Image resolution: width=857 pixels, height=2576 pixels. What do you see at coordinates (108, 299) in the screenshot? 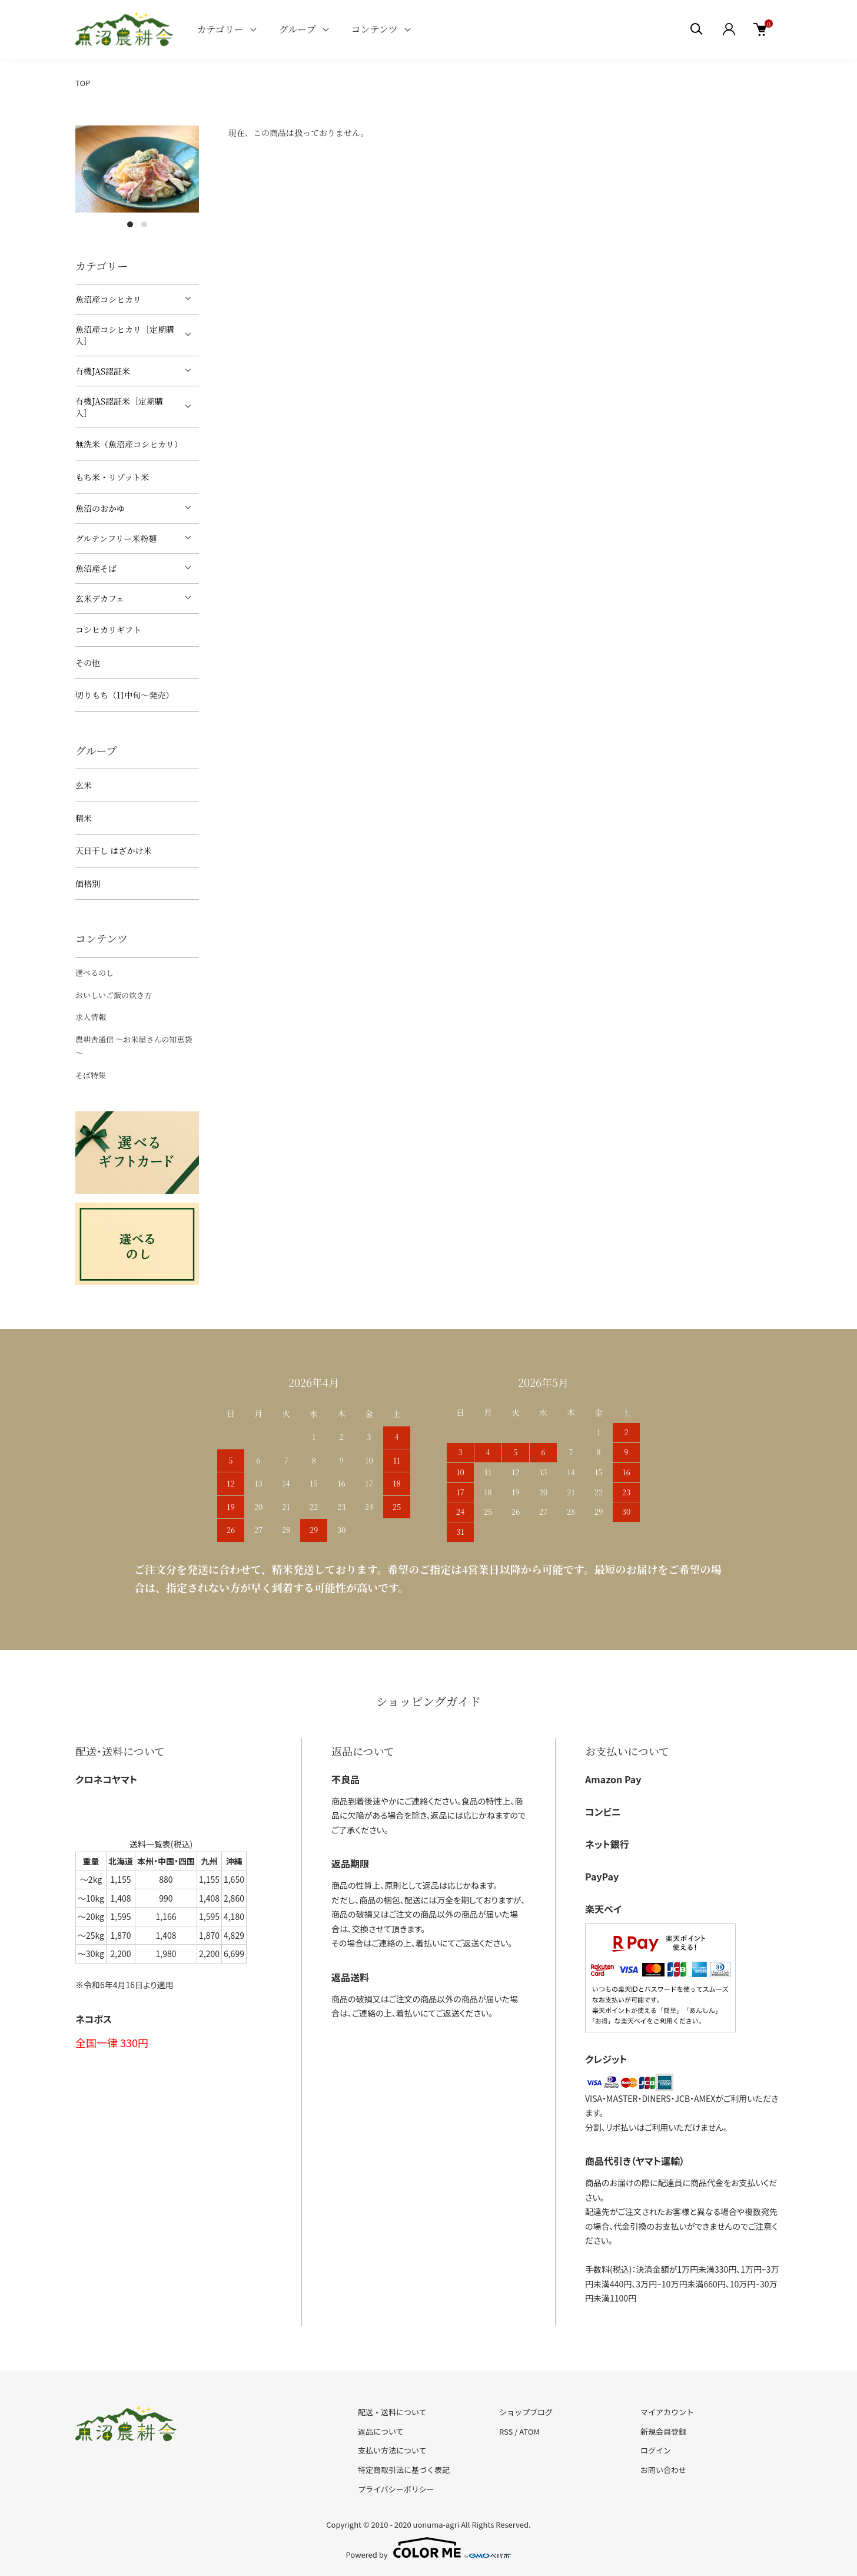
I see `魚沼産コシヒカリ` at bounding box center [108, 299].